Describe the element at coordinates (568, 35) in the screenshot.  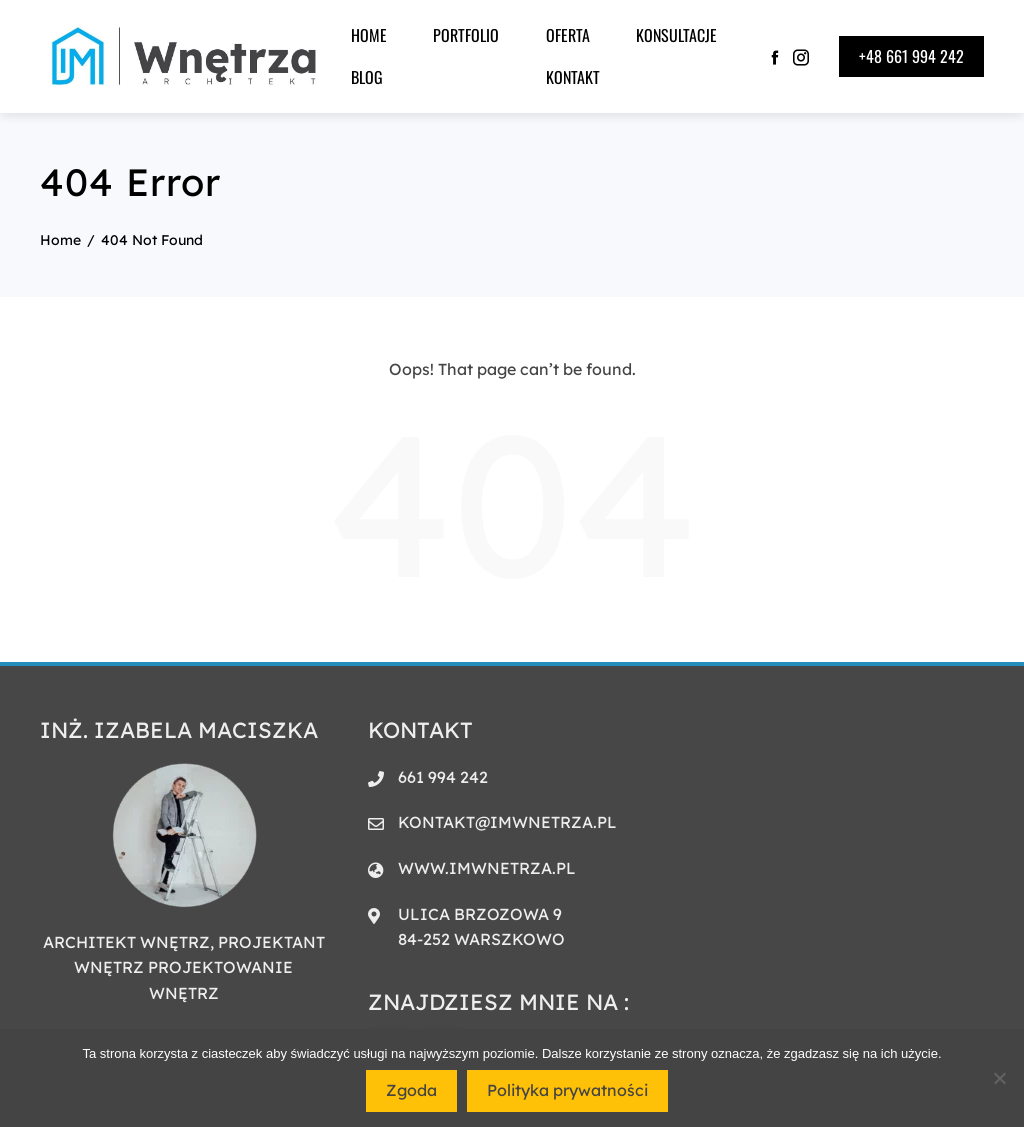
I see `Oferta` at that location.